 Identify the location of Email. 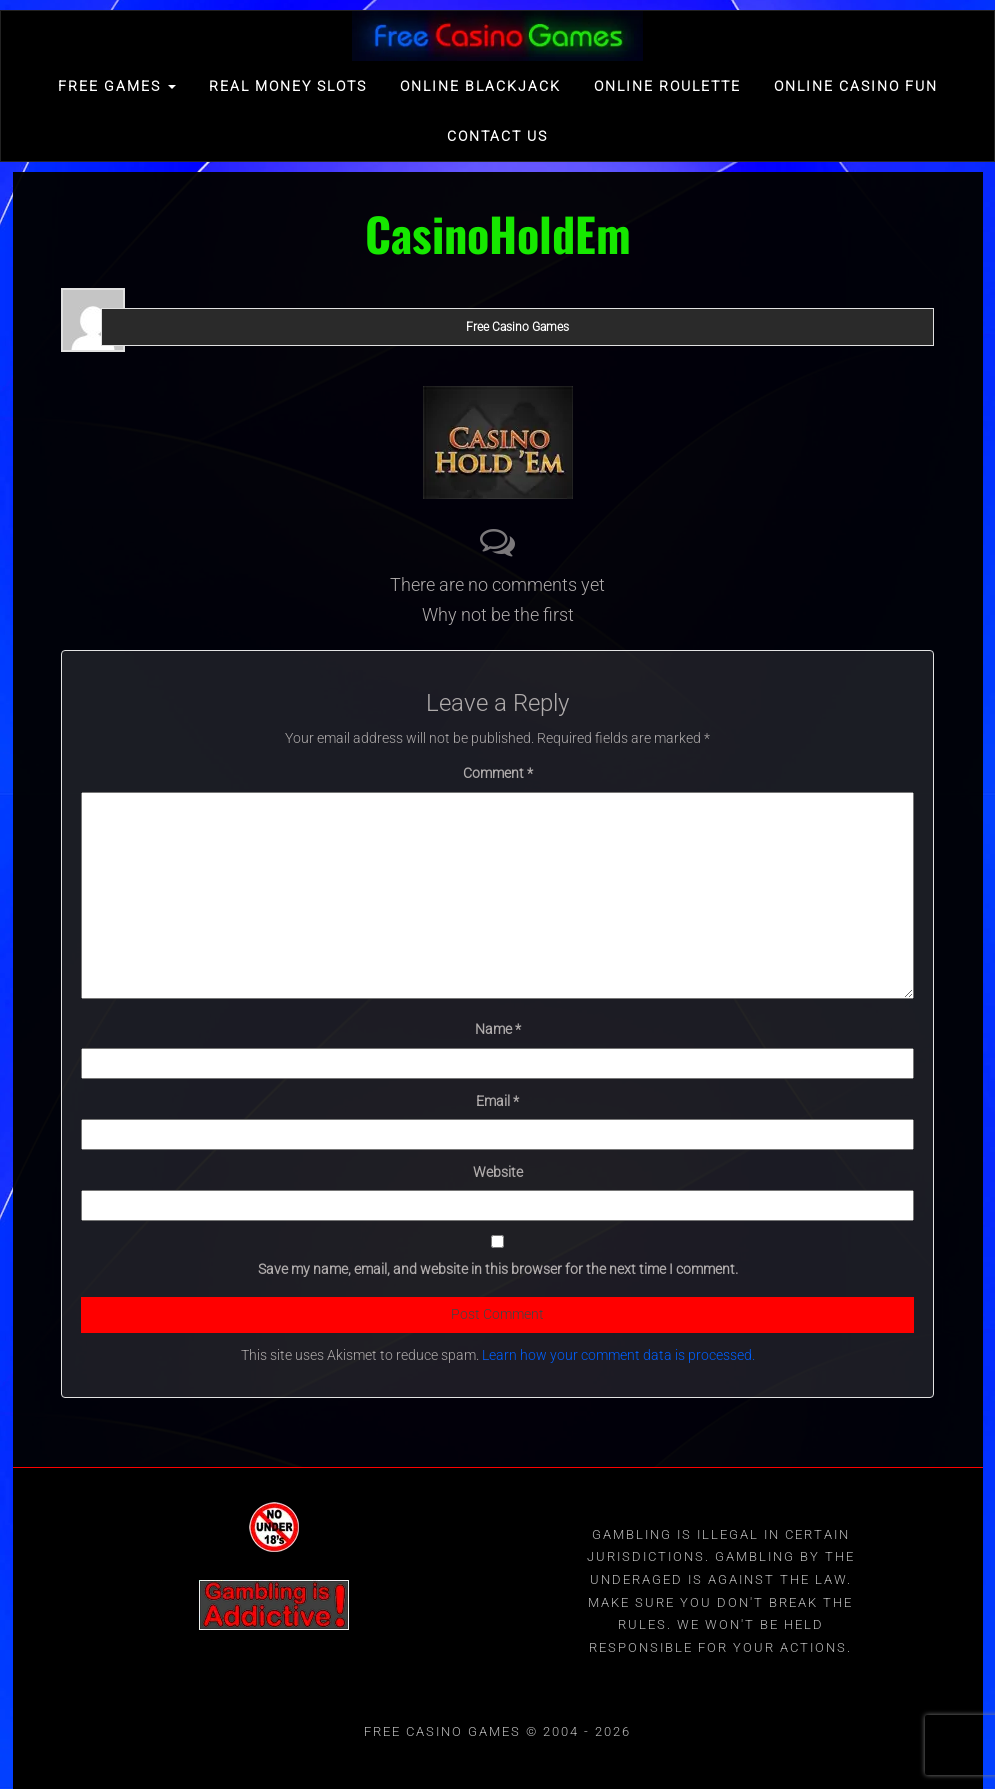
(497, 1101).